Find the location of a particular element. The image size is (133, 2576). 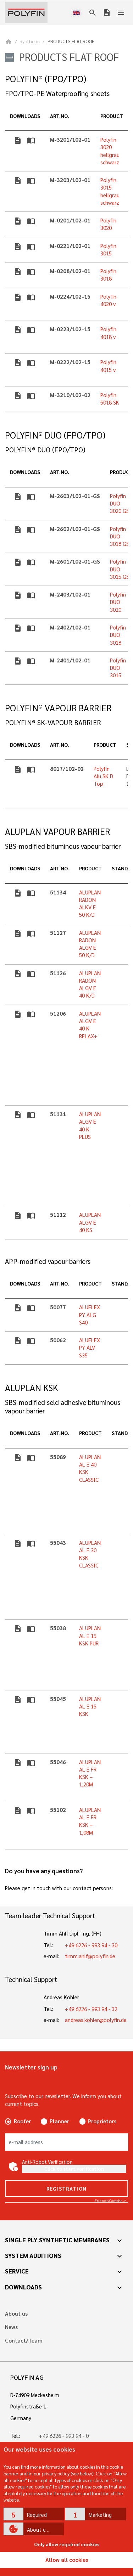

Polyfin 3015 hellgrau schwarz is located at coordinates (110, 191).